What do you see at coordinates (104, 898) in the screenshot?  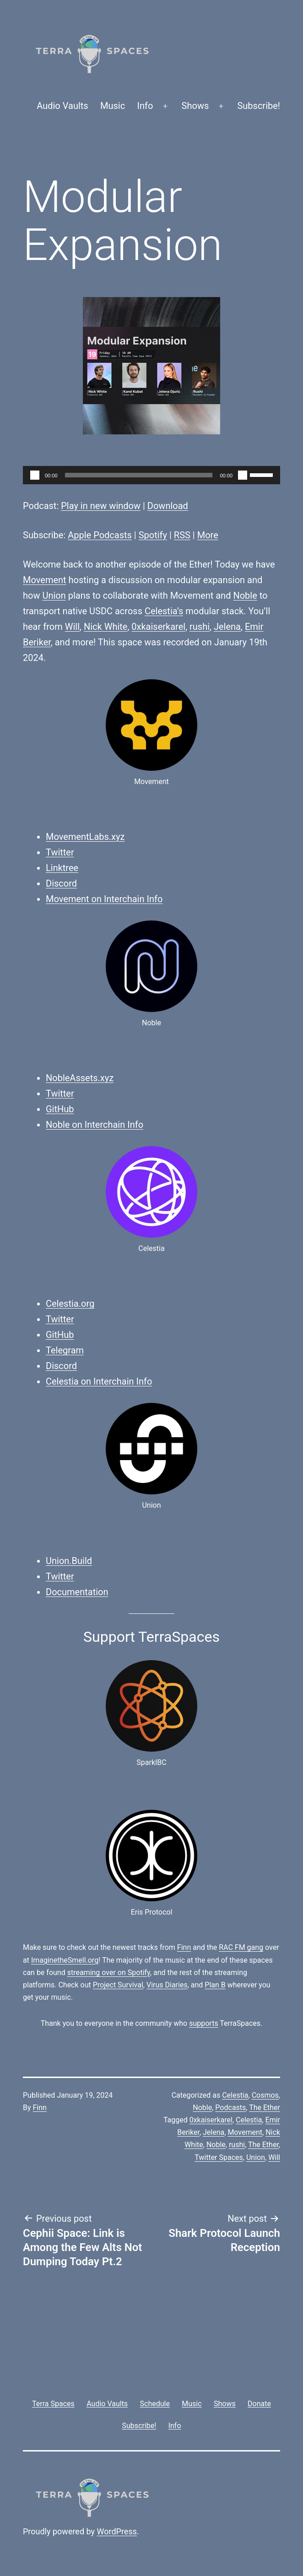 I see `Movement on Interchain Info` at bounding box center [104, 898].